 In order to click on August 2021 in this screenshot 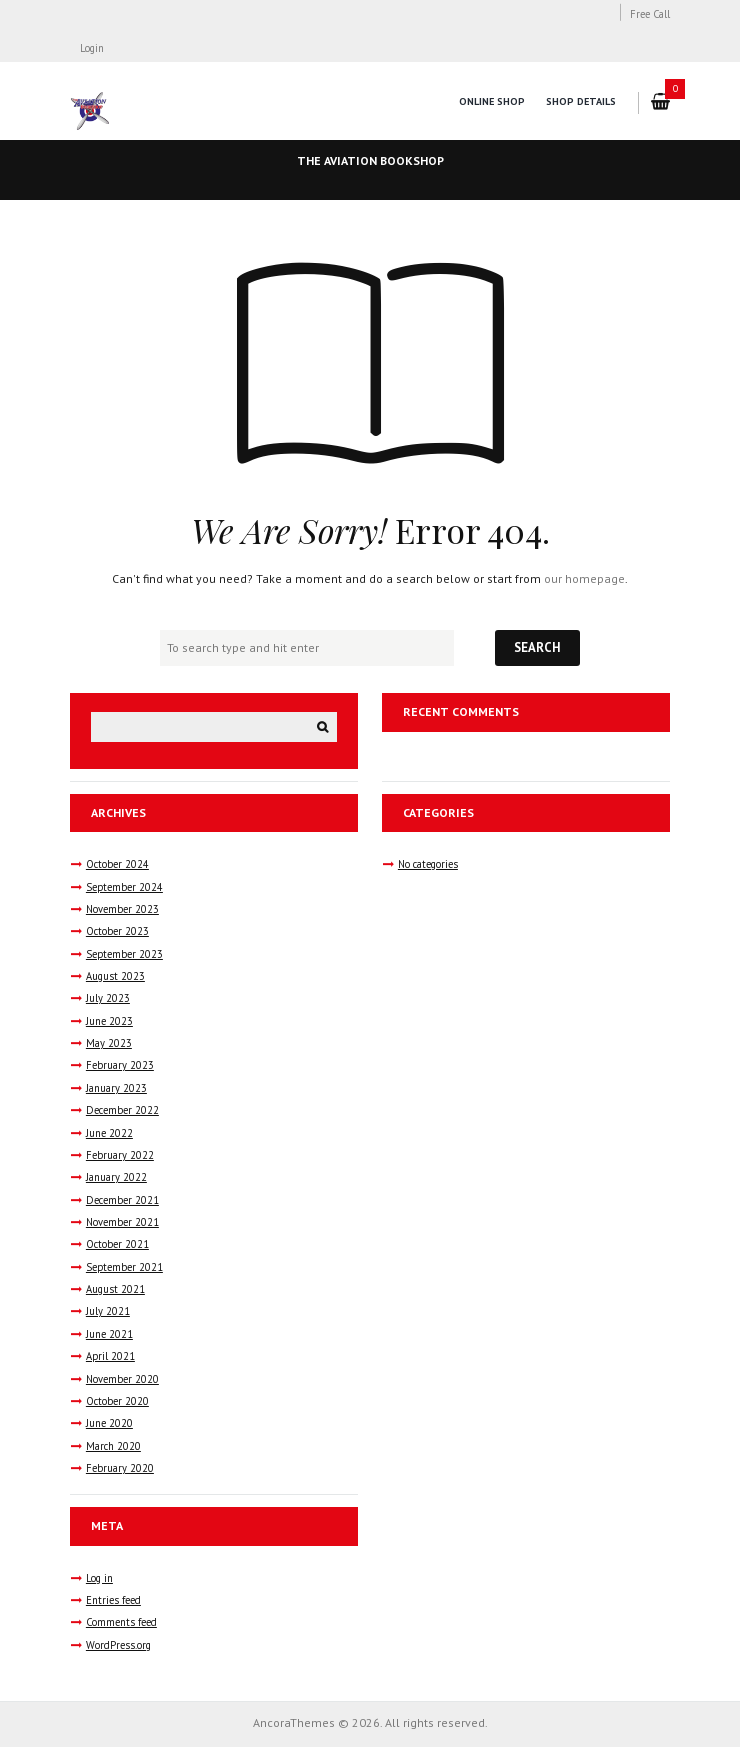, I will do `click(115, 1289)`.